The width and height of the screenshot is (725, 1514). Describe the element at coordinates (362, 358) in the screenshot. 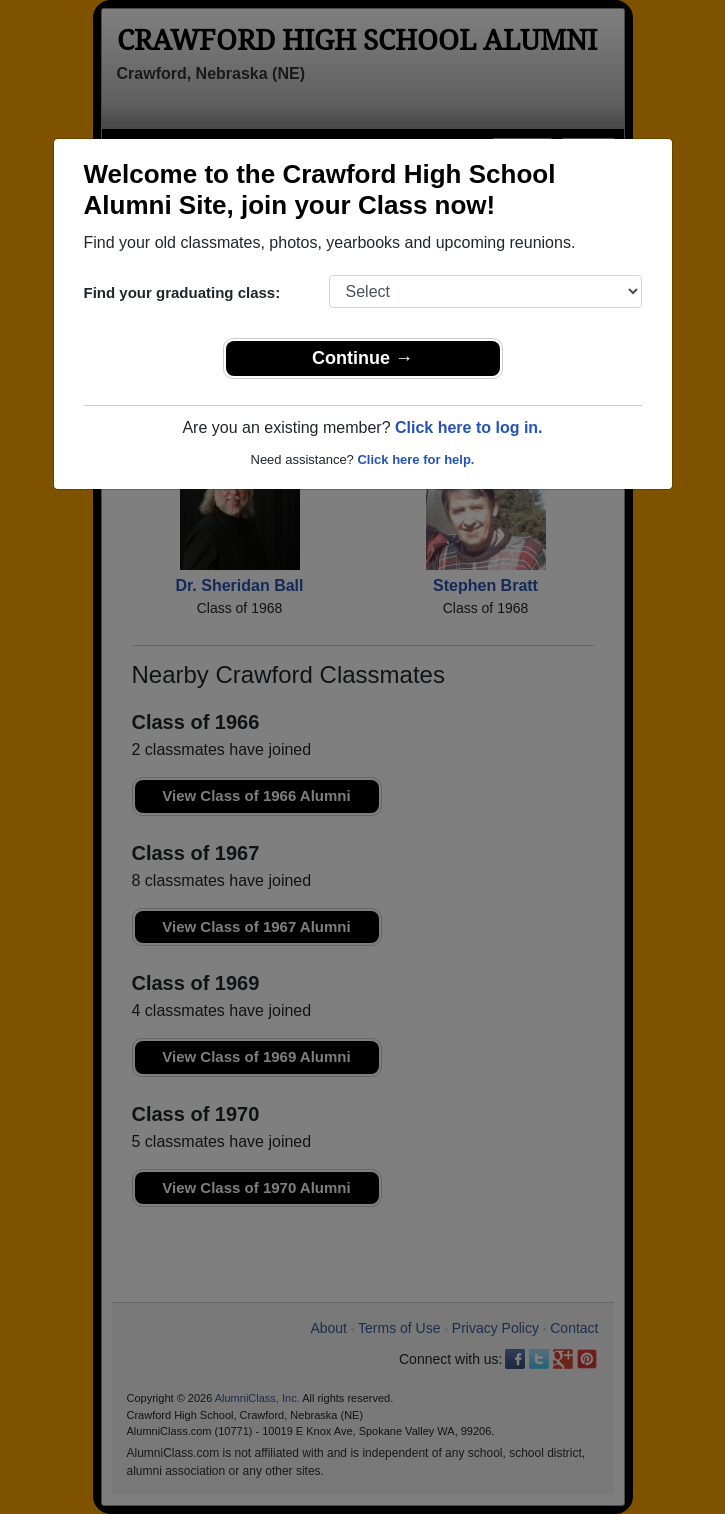

I see `Continue →` at that location.